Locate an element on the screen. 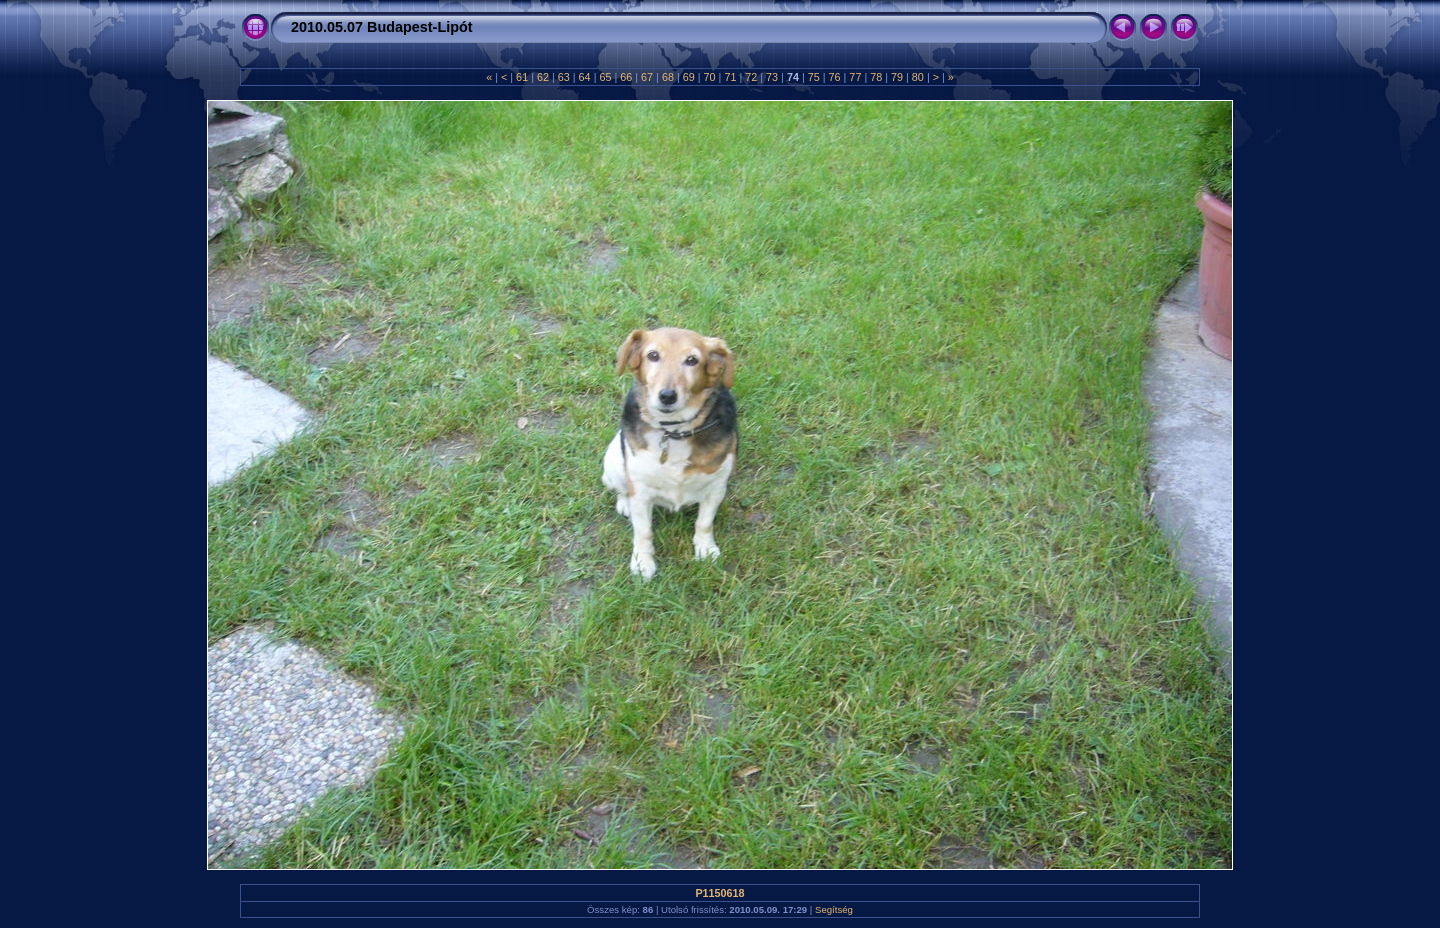 Image resolution: width=1440 pixels, height=928 pixels. 71 is located at coordinates (730, 77).